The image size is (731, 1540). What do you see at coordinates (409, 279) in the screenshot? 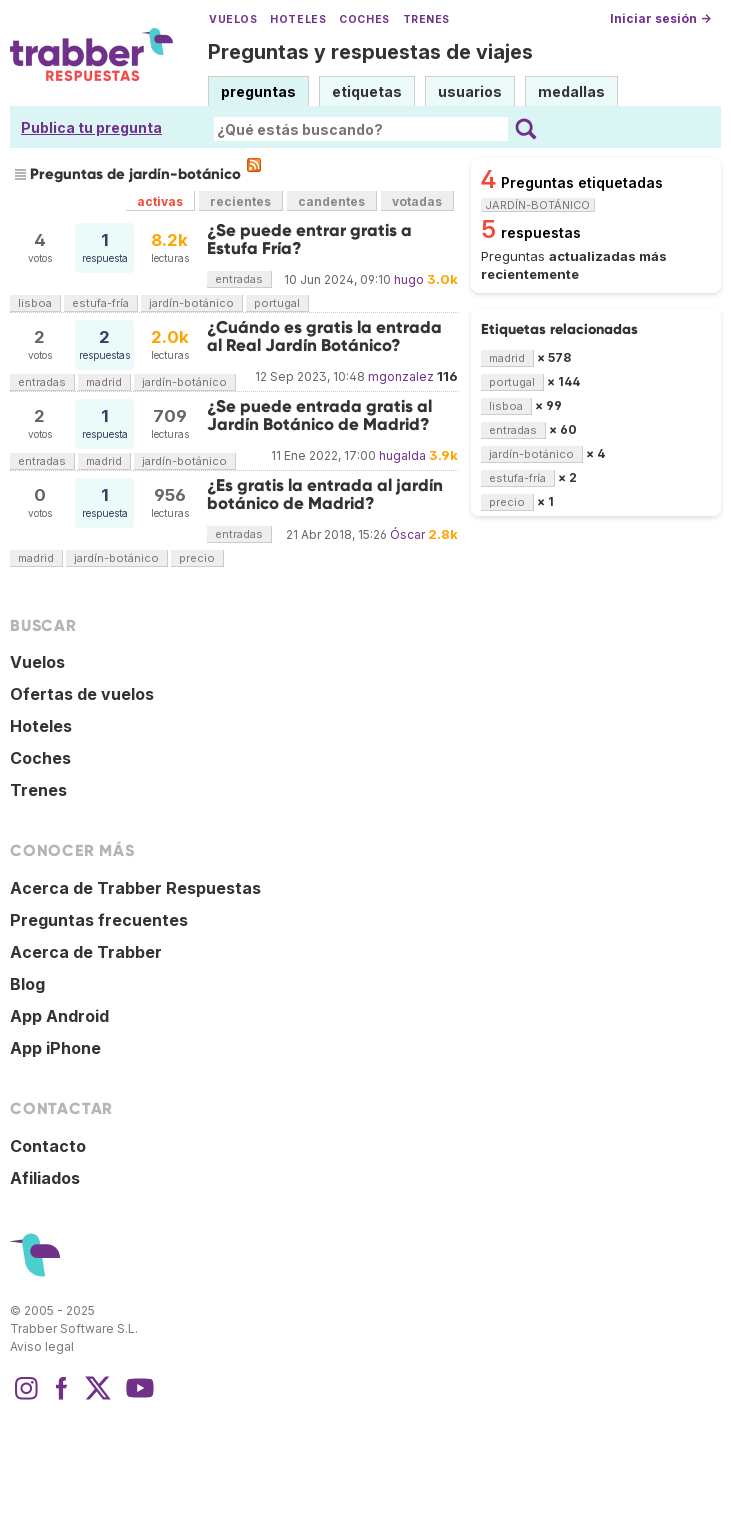
I see `hugo` at bounding box center [409, 279].